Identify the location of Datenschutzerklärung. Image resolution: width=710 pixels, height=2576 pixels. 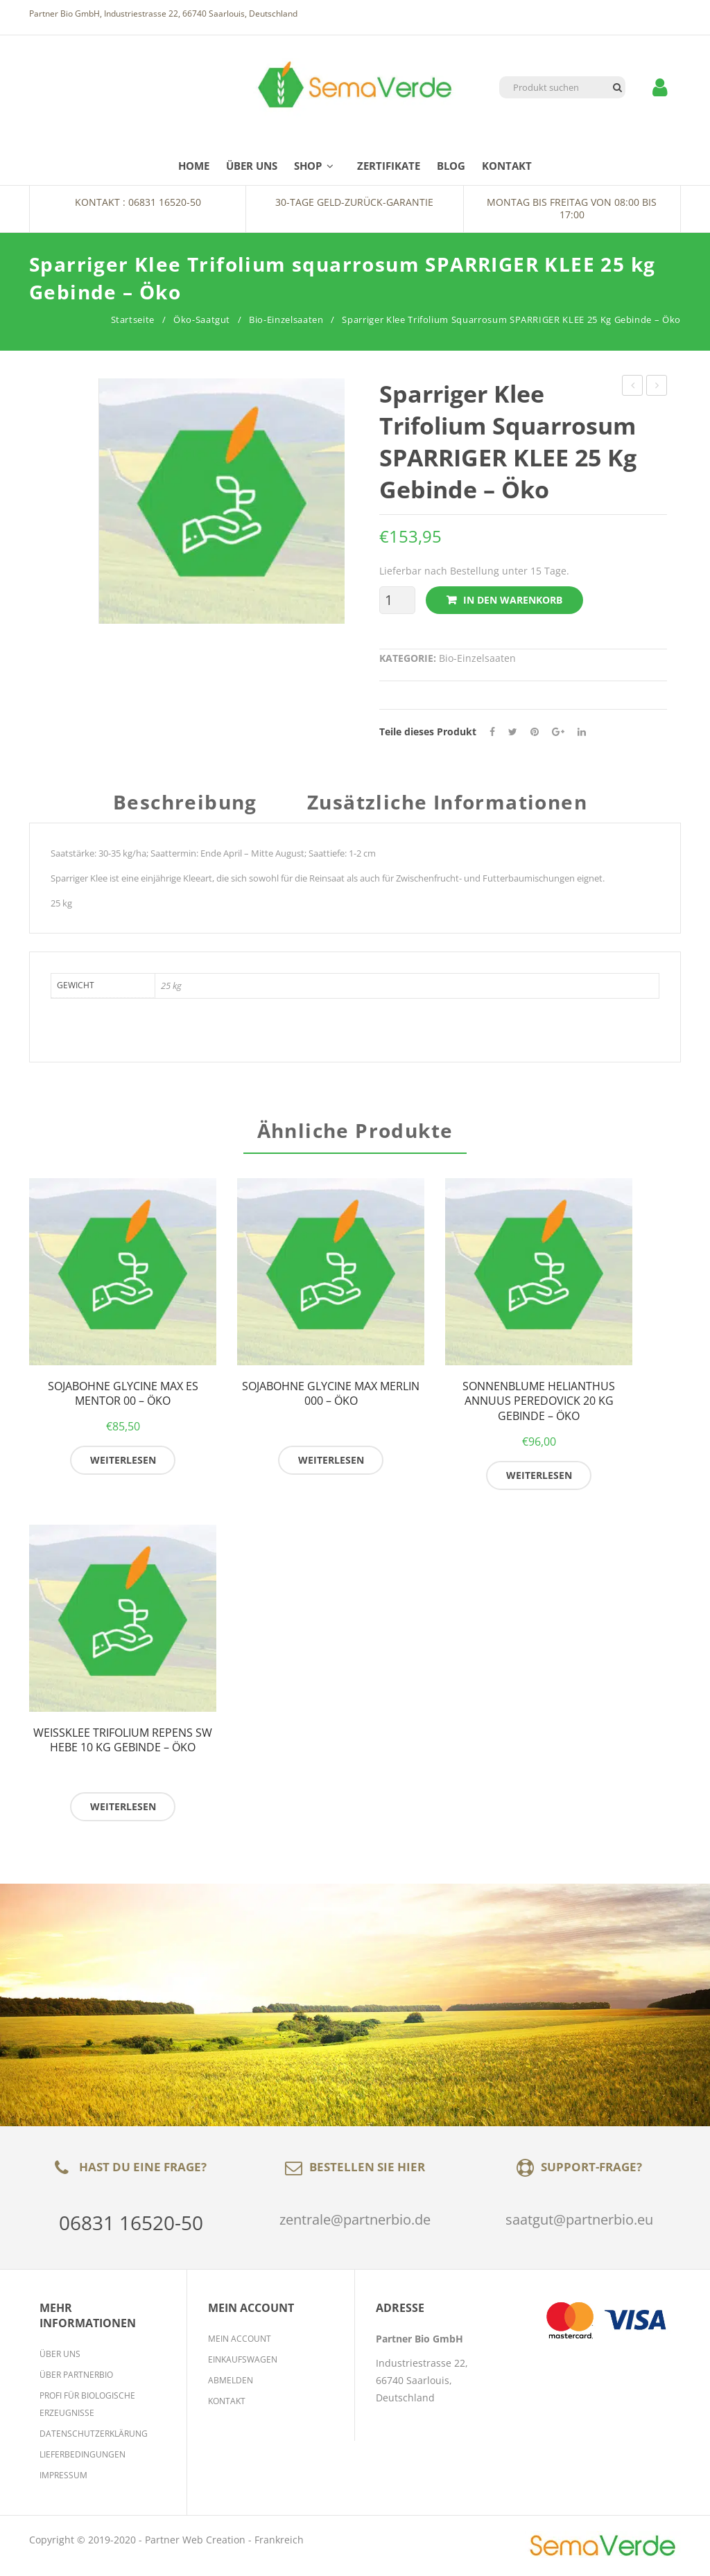
(94, 2436).